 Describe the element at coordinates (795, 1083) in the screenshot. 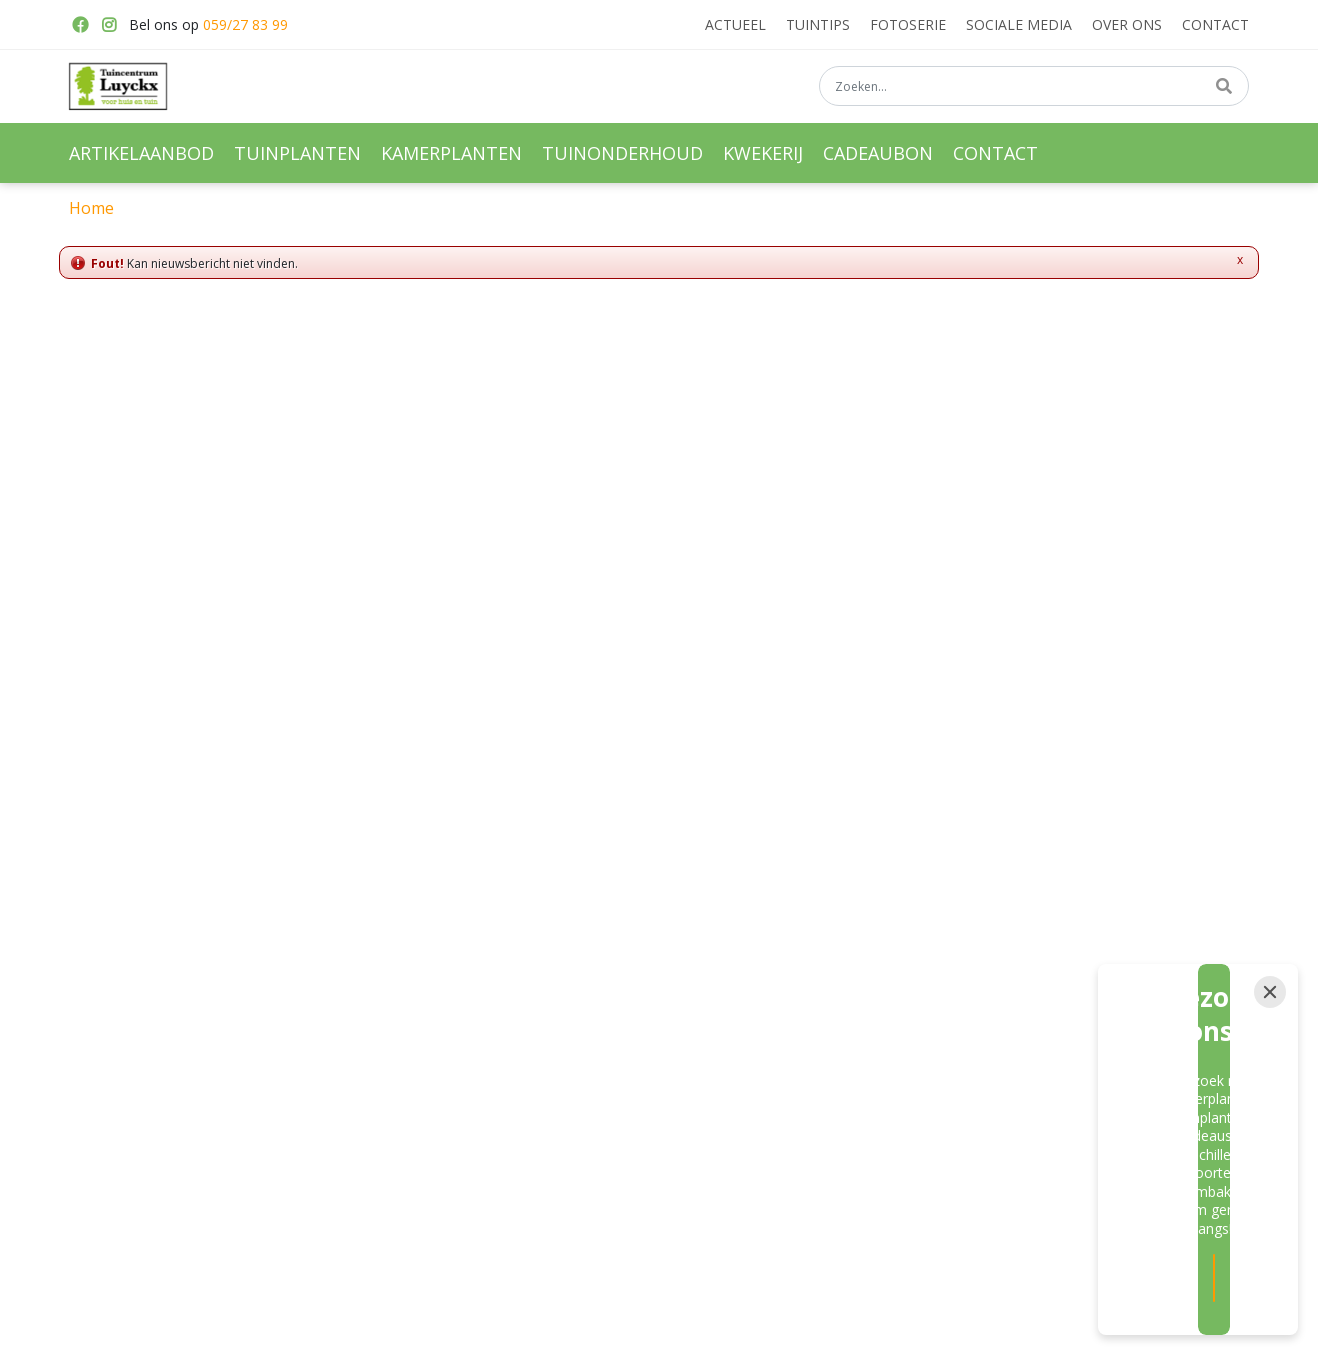

I see `Hortensia` at that location.